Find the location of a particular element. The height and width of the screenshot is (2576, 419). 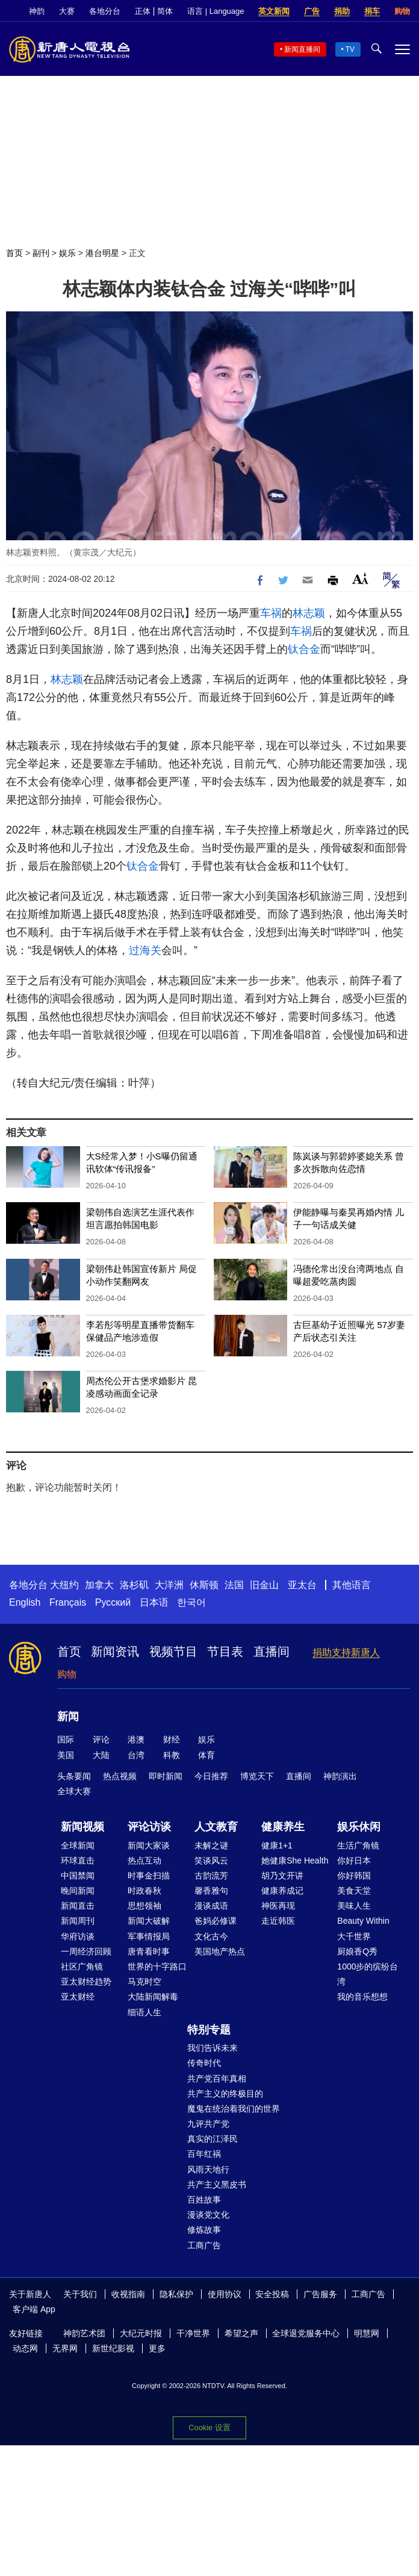

过海关 is located at coordinates (145, 950).